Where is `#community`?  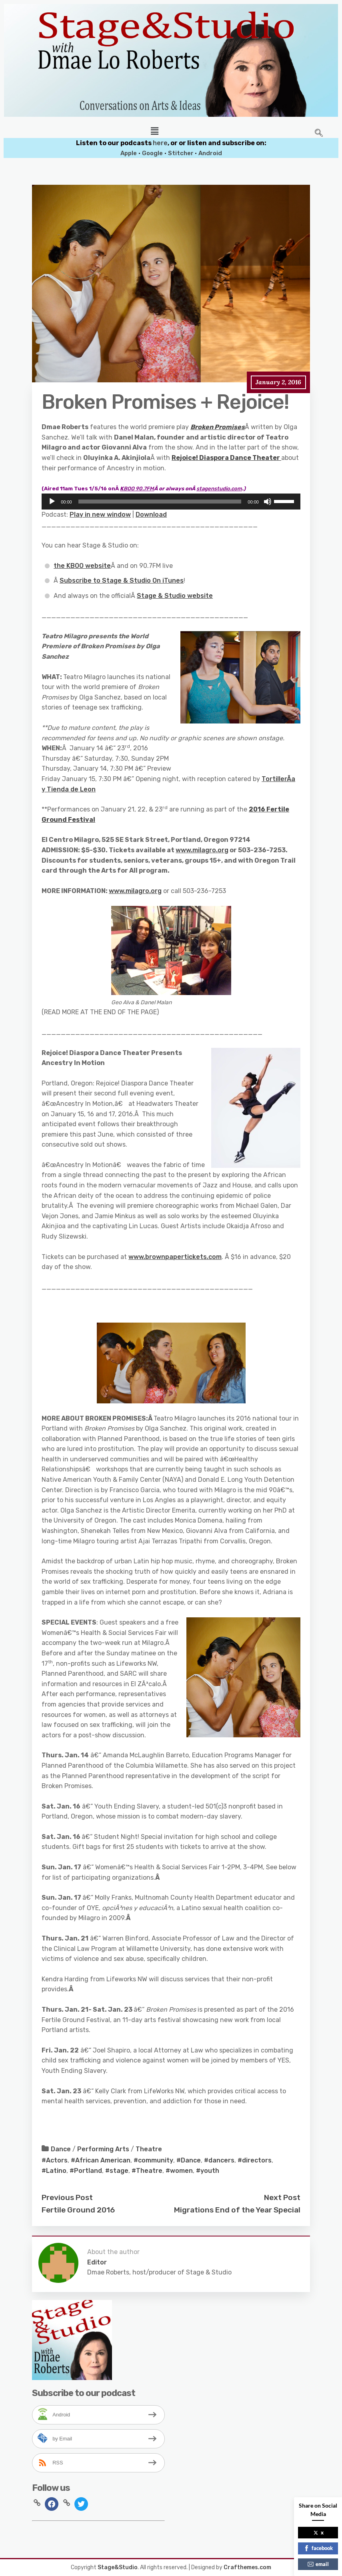 #community is located at coordinates (153, 2160).